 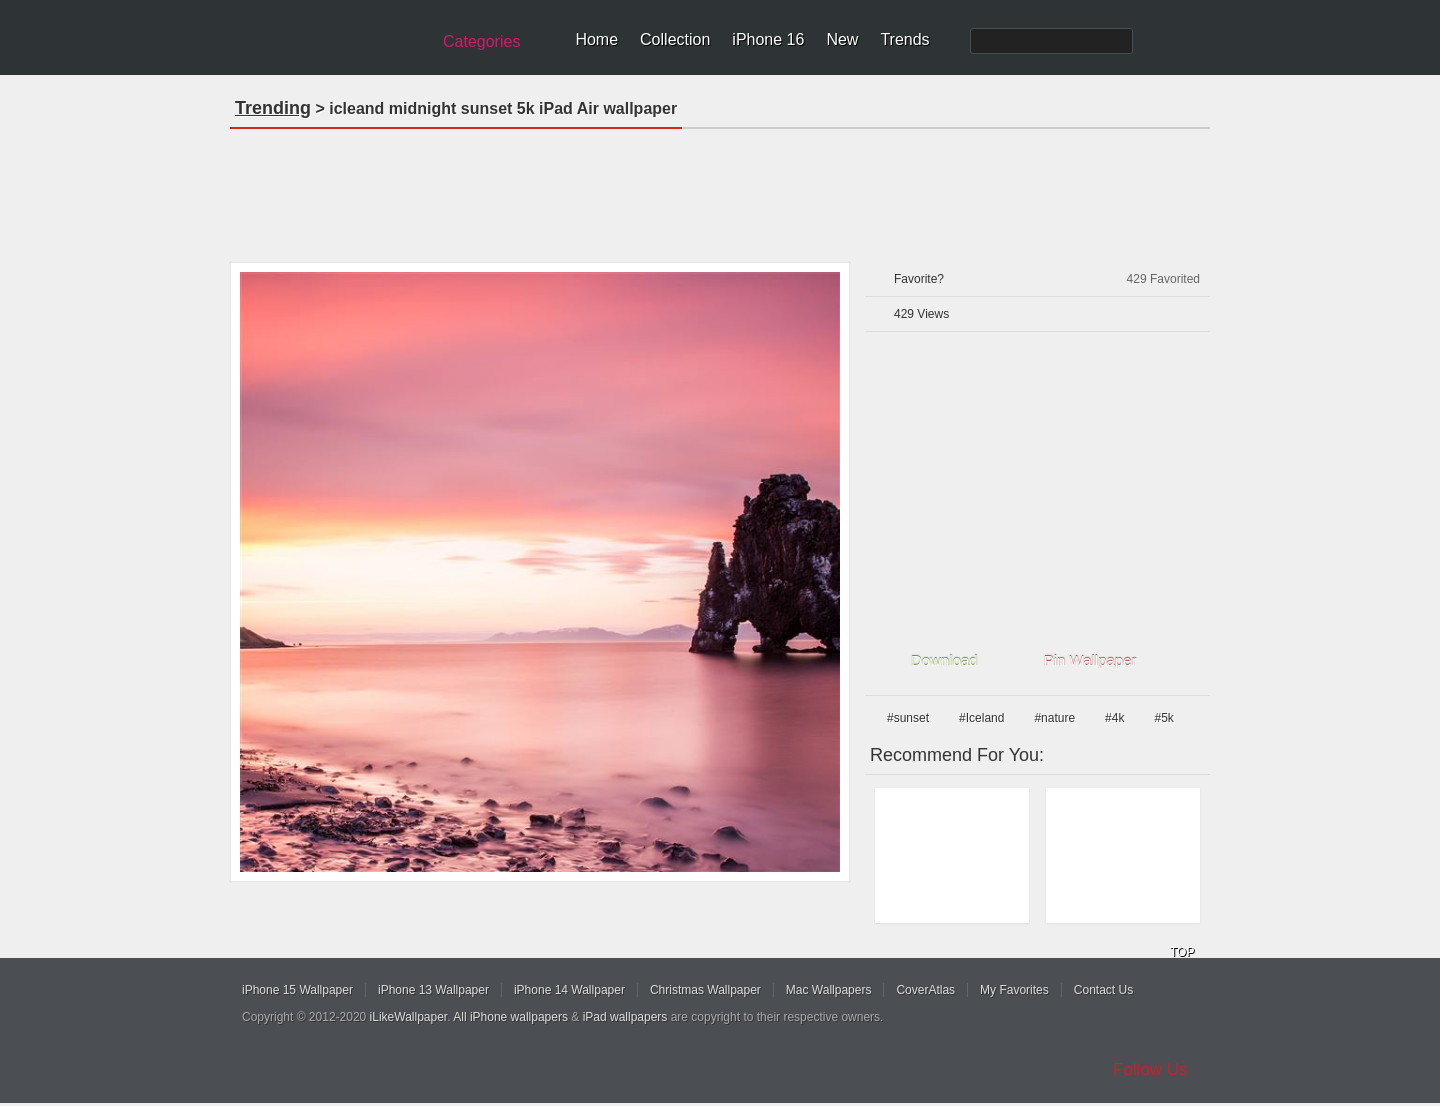 What do you see at coordinates (1014, 990) in the screenshot?
I see `My Favorites` at bounding box center [1014, 990].